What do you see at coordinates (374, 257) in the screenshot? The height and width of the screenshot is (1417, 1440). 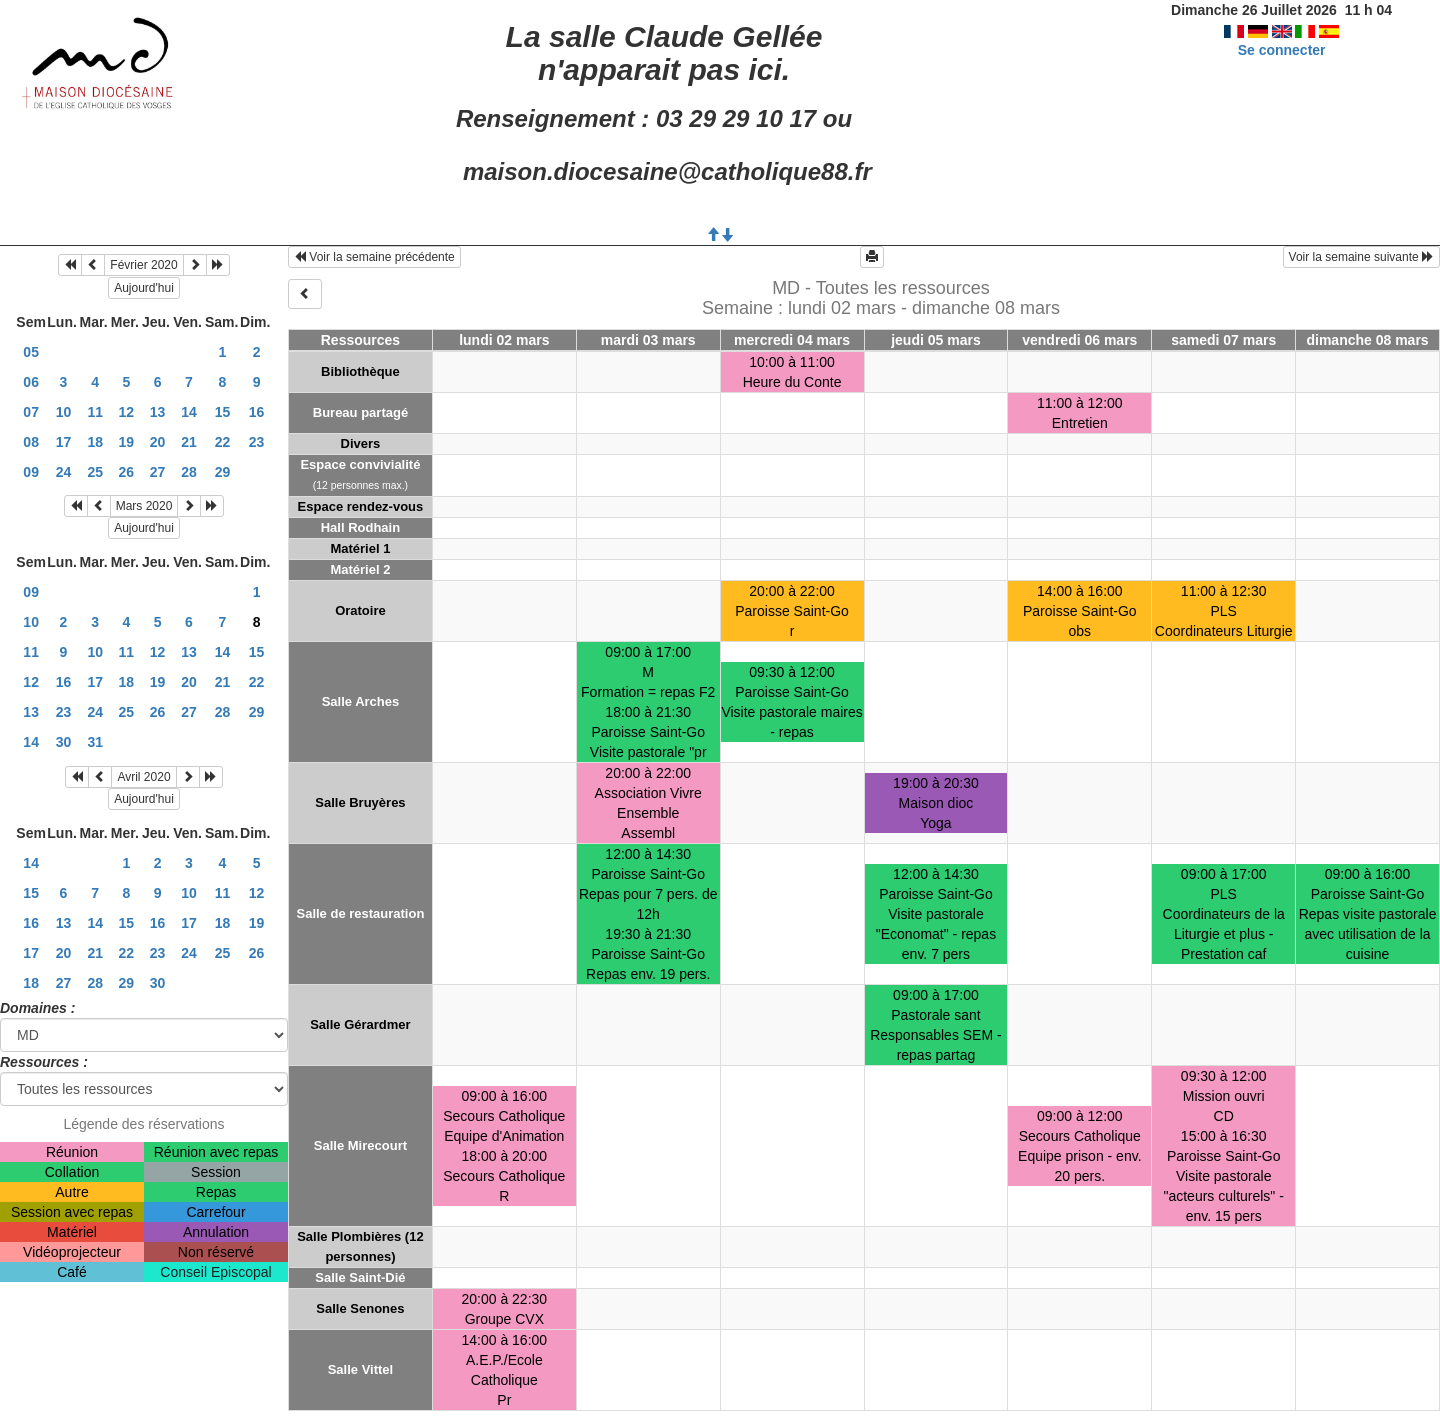 I see `Voir la semaine précédente` at bounding box center [374, 257].